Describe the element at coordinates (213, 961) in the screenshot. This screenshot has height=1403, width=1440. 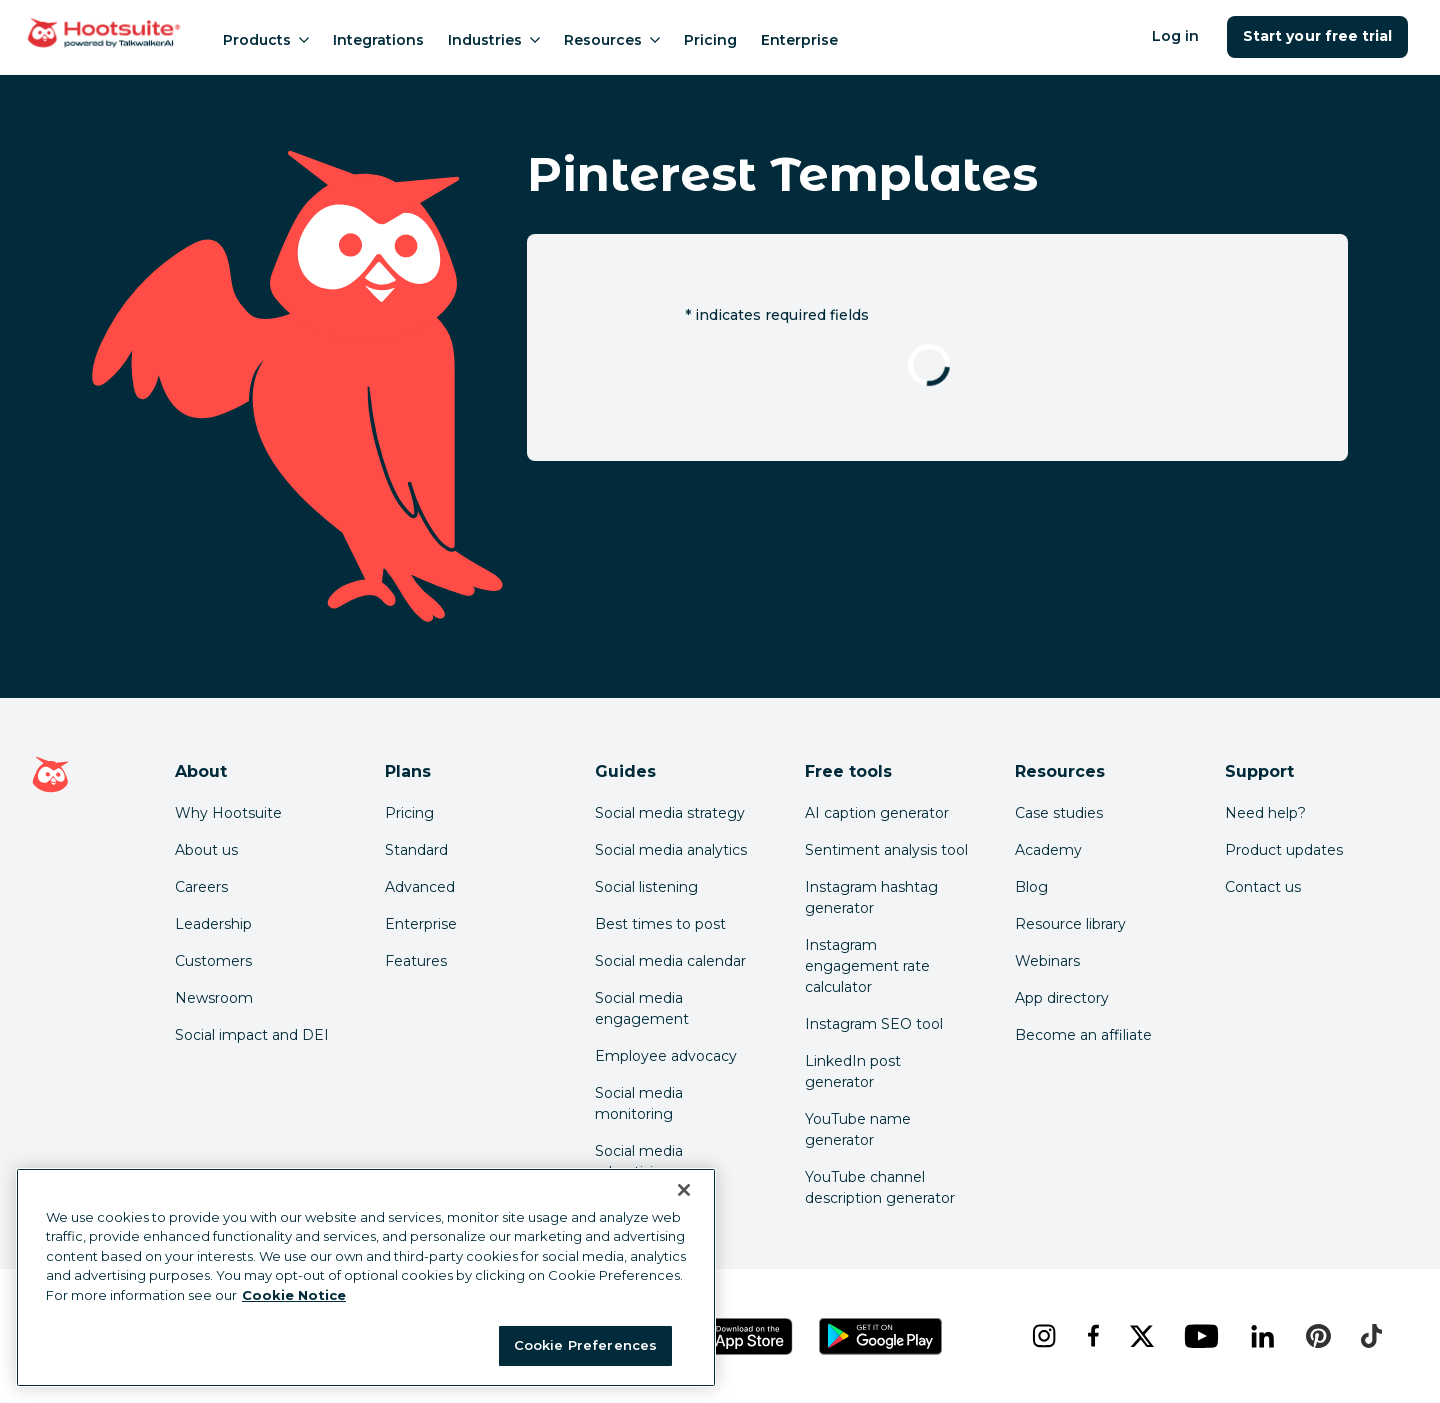
I see `Customers` at that location.